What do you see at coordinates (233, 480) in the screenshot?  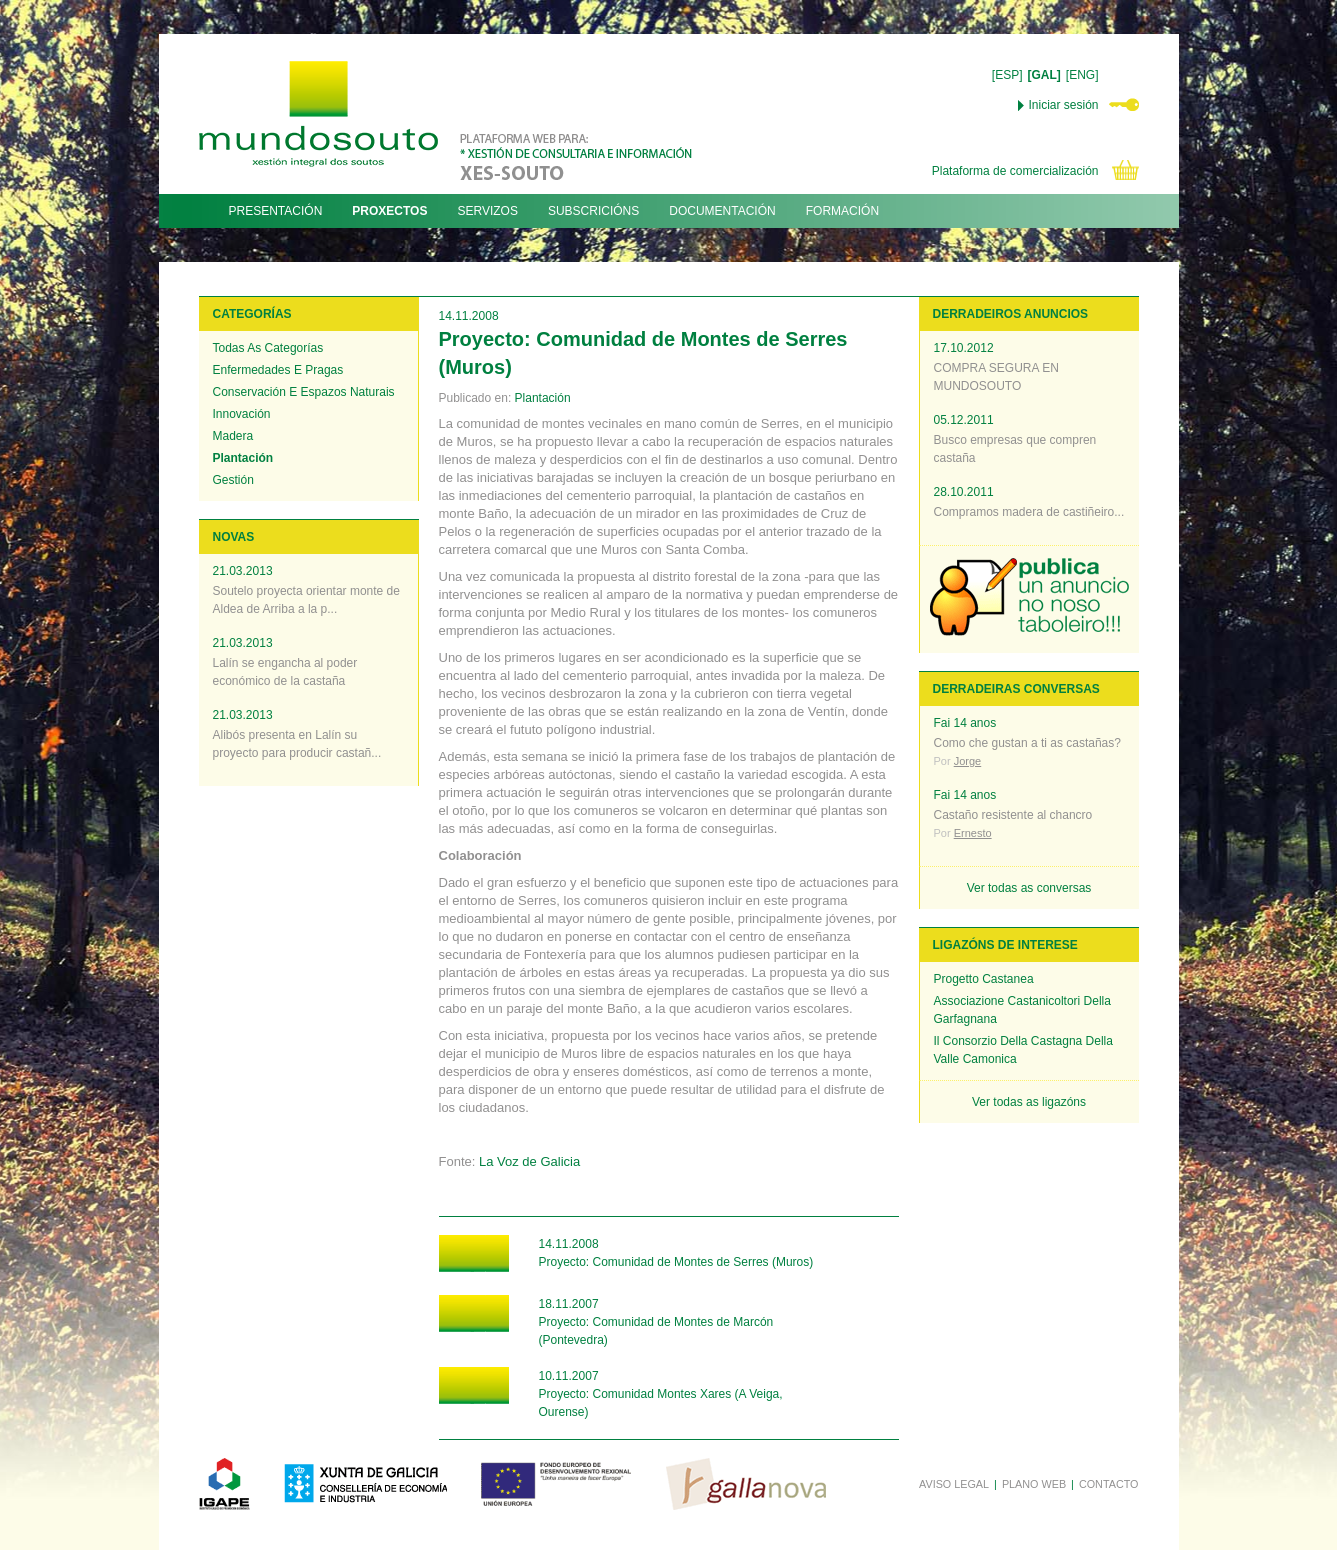 I see `Gestión` at bounding box center [233, 480].